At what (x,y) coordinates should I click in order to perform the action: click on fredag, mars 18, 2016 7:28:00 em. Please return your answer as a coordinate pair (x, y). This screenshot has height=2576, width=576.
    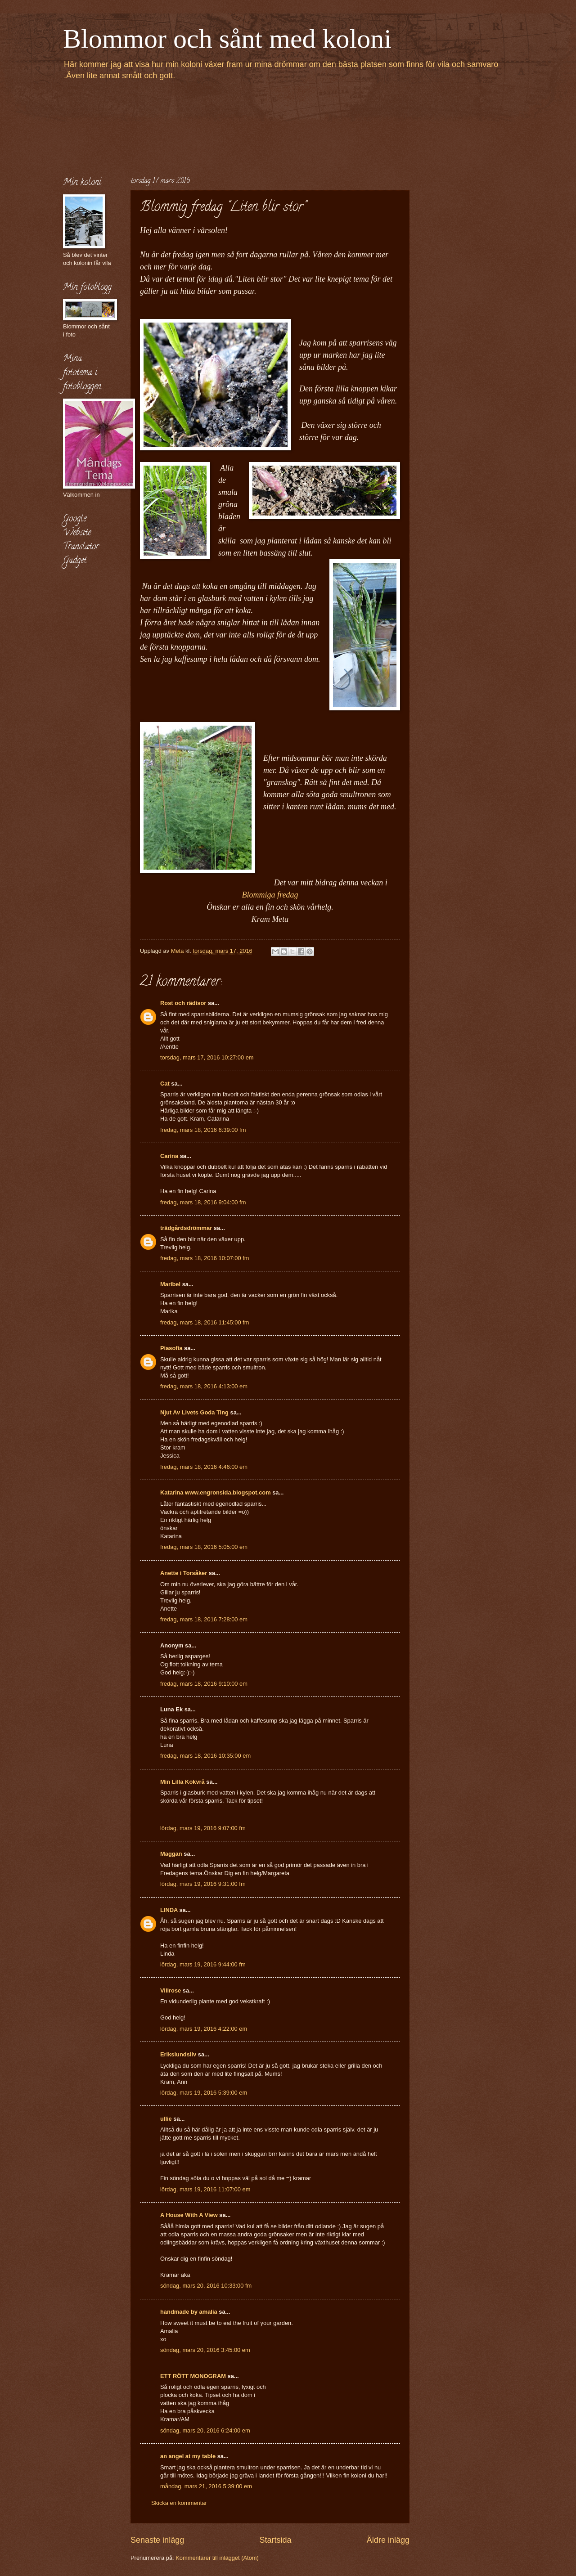
    Looking at the image, I should click on (204, 1619).